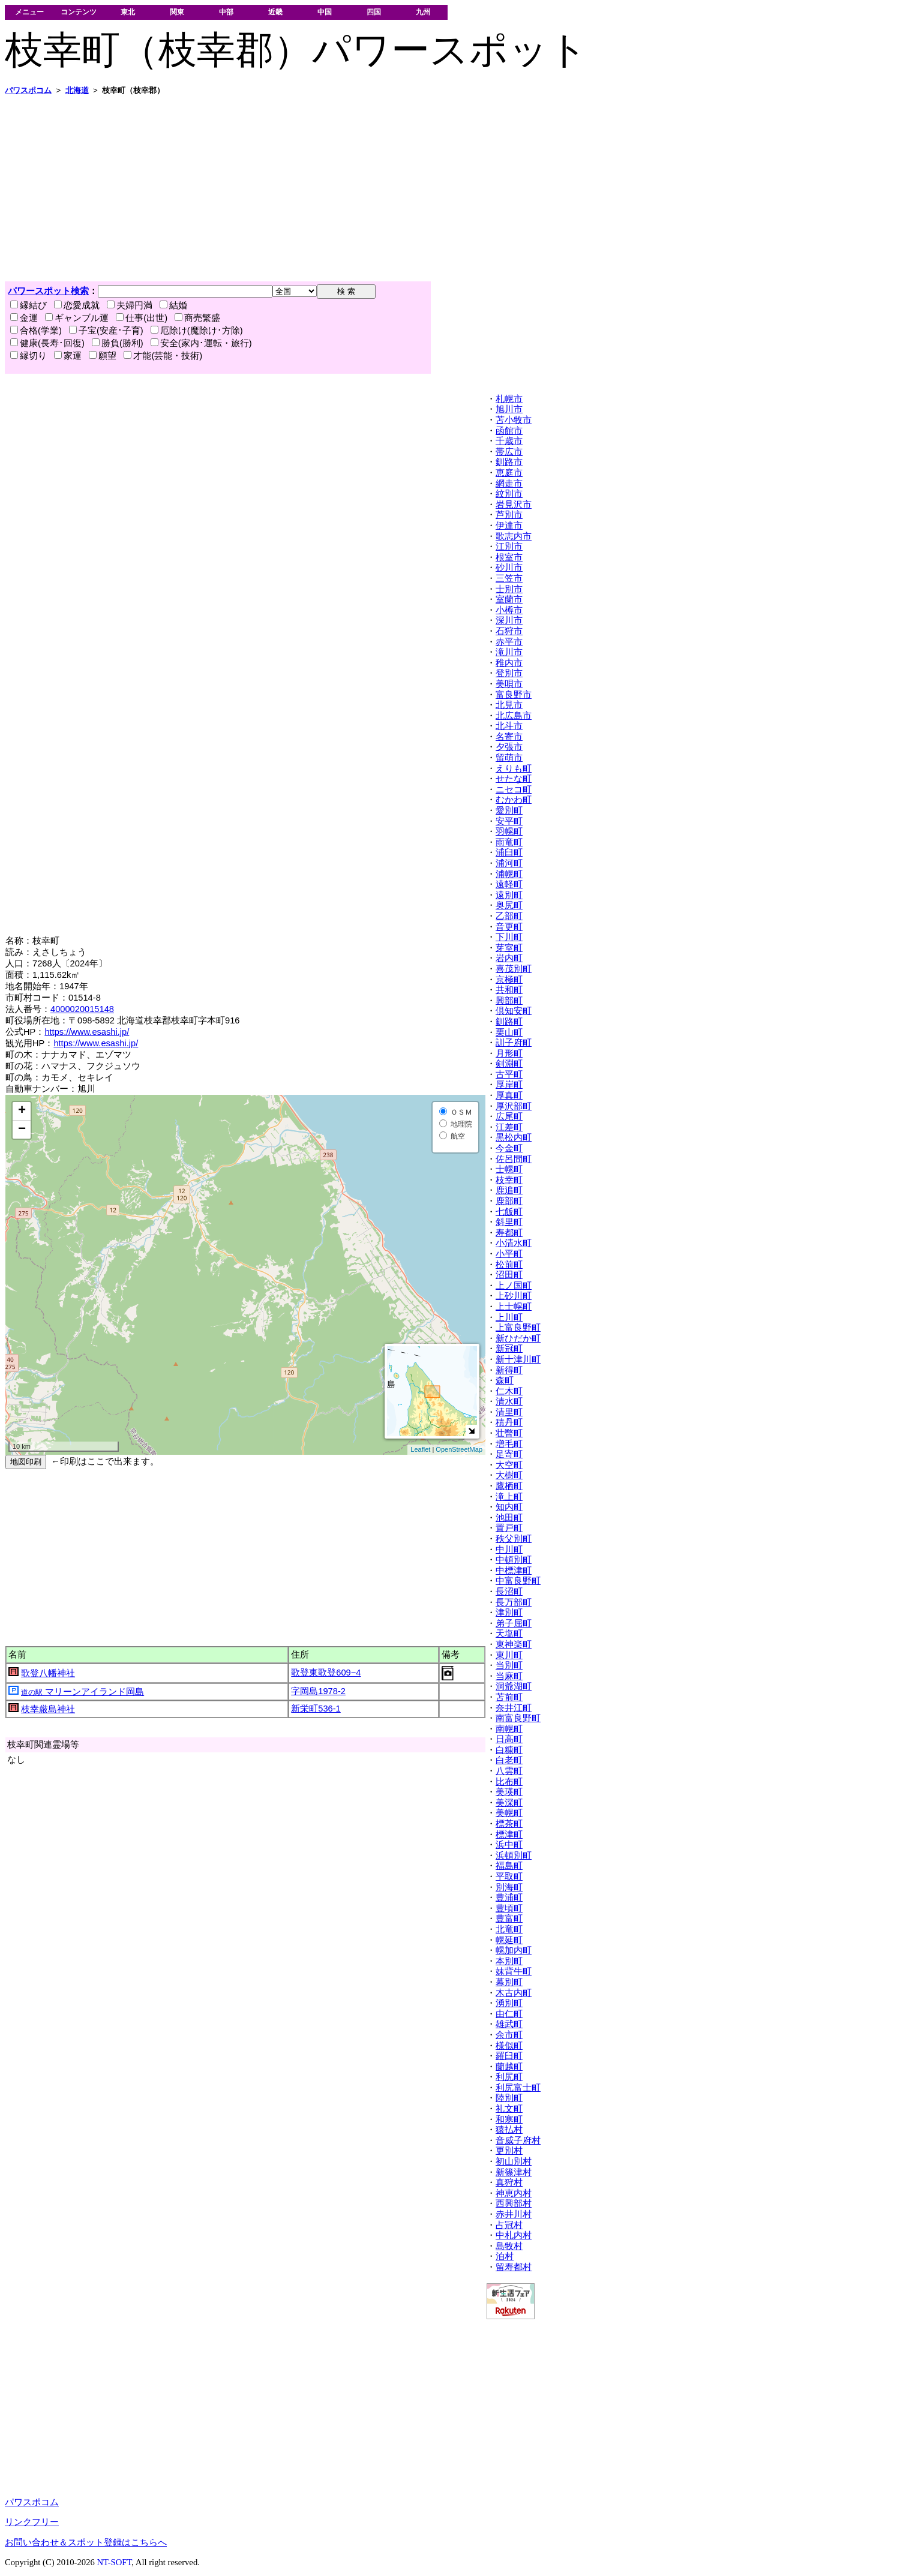 Image resolution: width=903 pixels, height=2576 pixels. Describe the element at coordinates (514, 1602) in the screenshot. I see `長万部町` at that location.